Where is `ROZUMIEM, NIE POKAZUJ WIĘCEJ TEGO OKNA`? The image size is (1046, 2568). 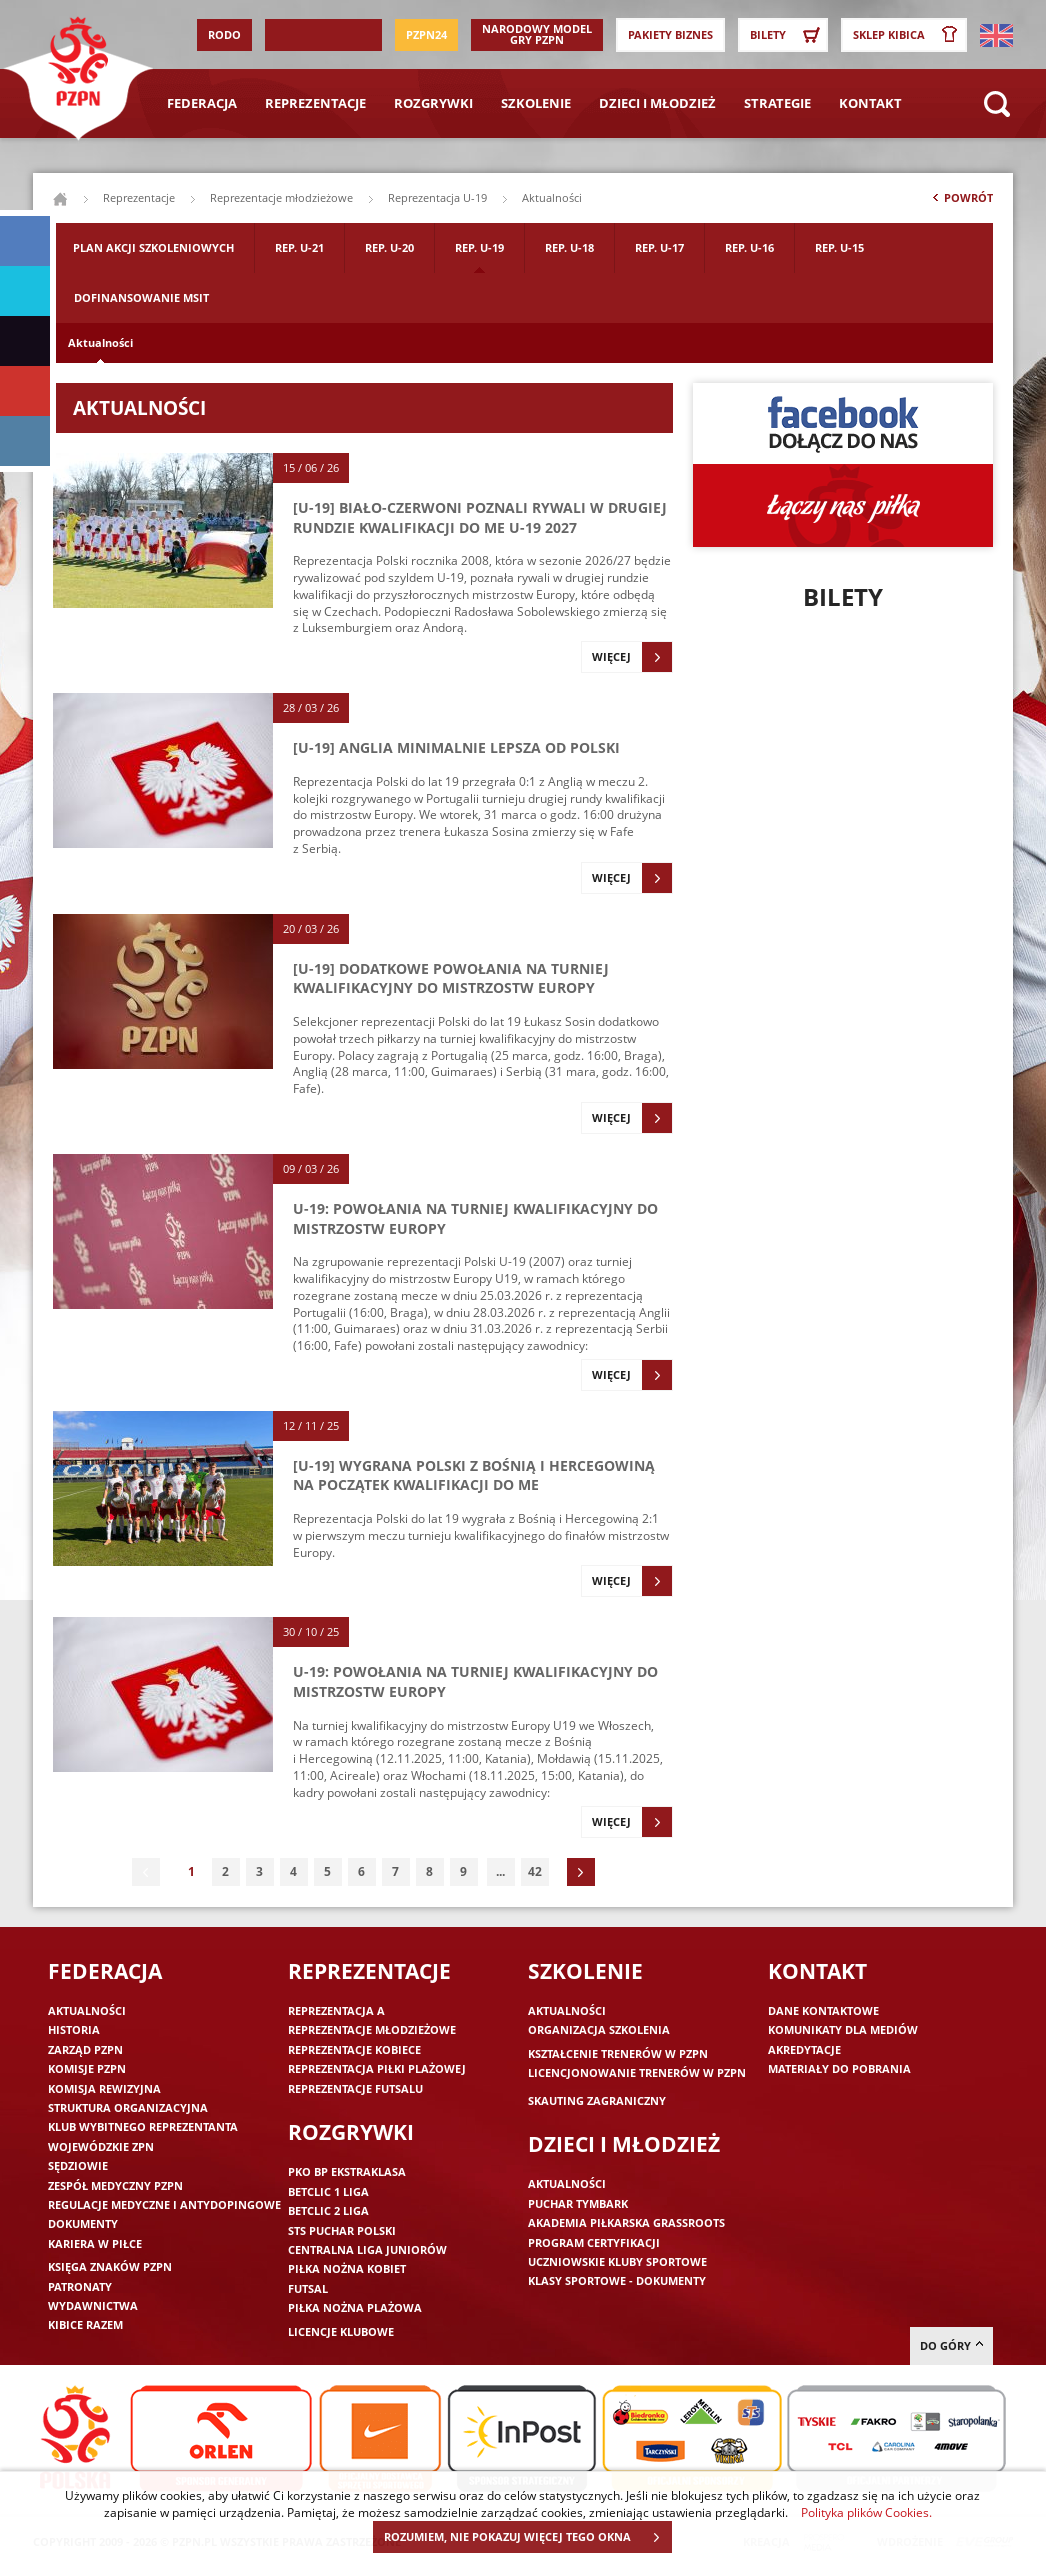 ROZUMIEM, NIE POKAZUJ WIĘCEJ TEGO OKNA is located at coordinates (527, 2537).